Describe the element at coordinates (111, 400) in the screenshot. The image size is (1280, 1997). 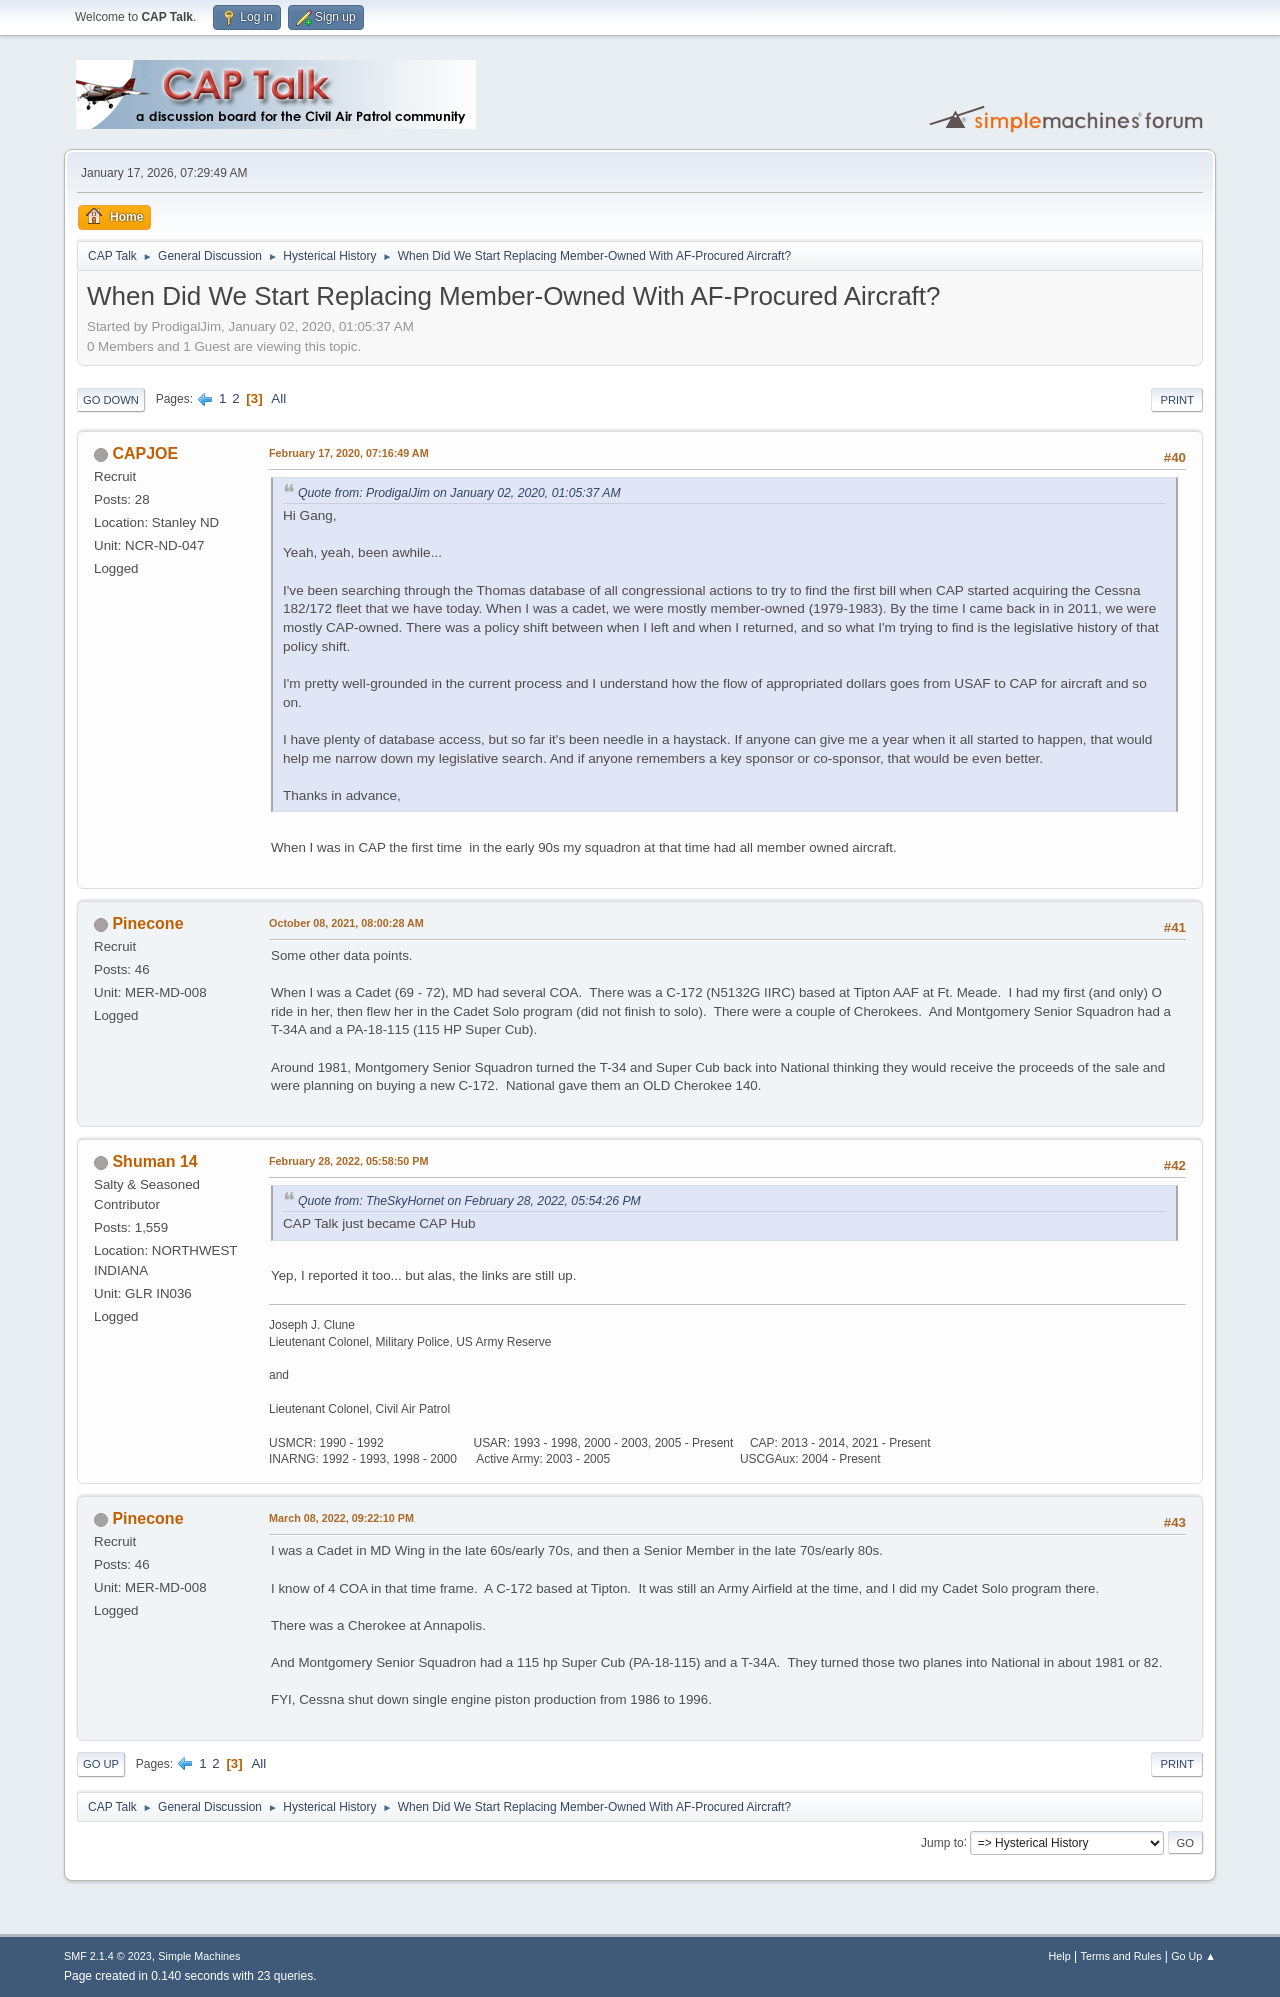
I see `Go Down` at that location.